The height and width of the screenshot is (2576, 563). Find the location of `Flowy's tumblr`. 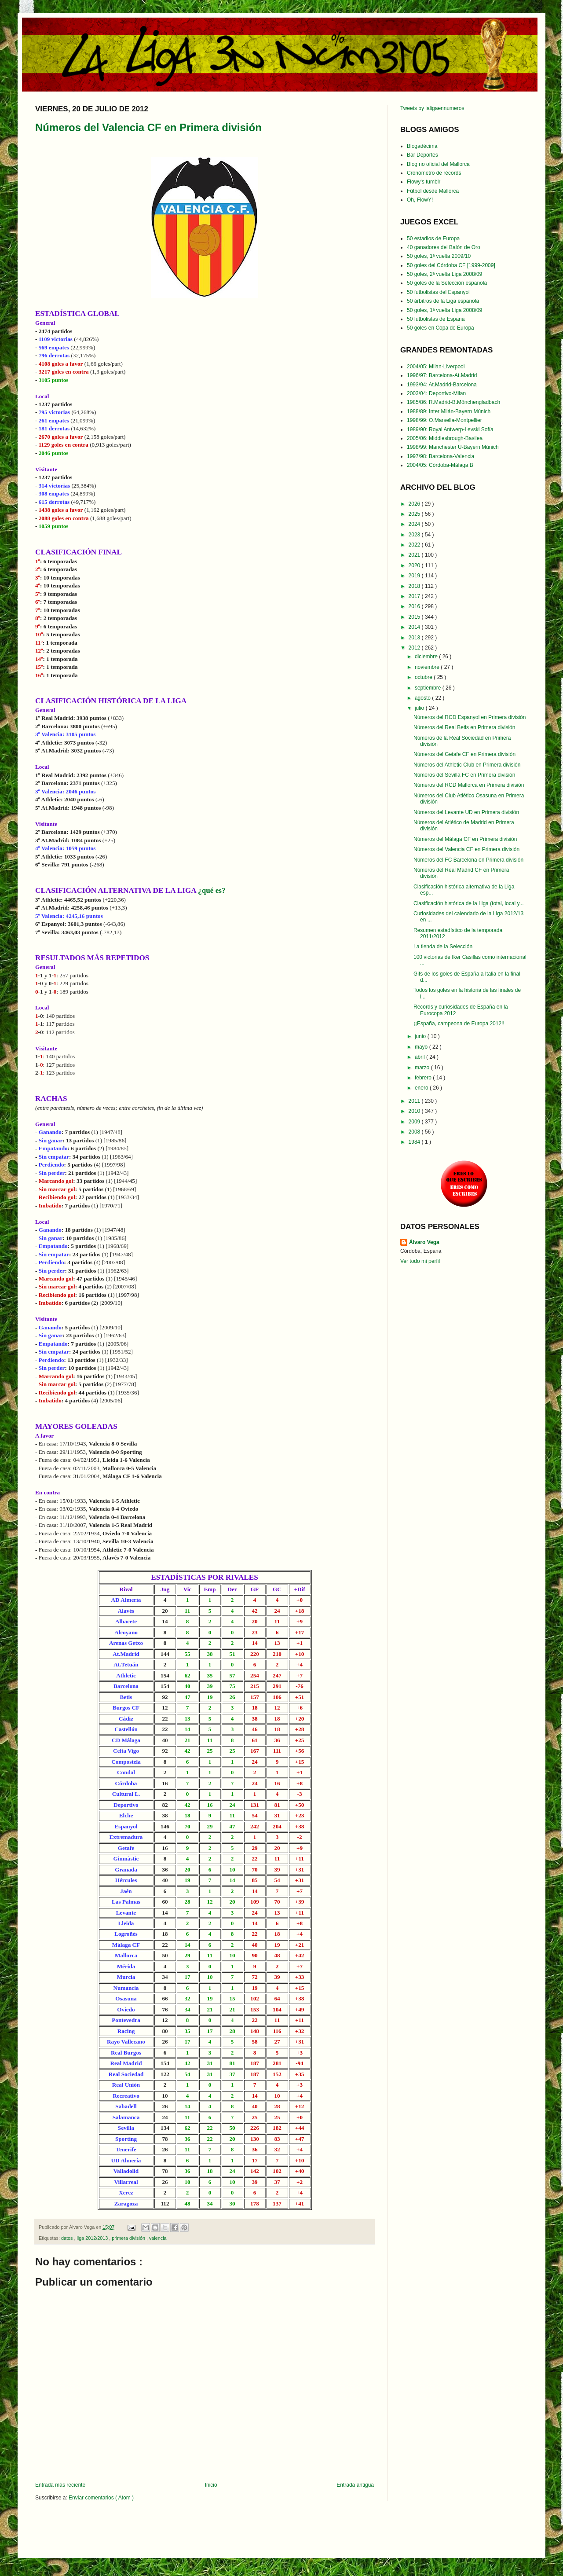

Flowy's tumblr is located at coordinates (423, 182).